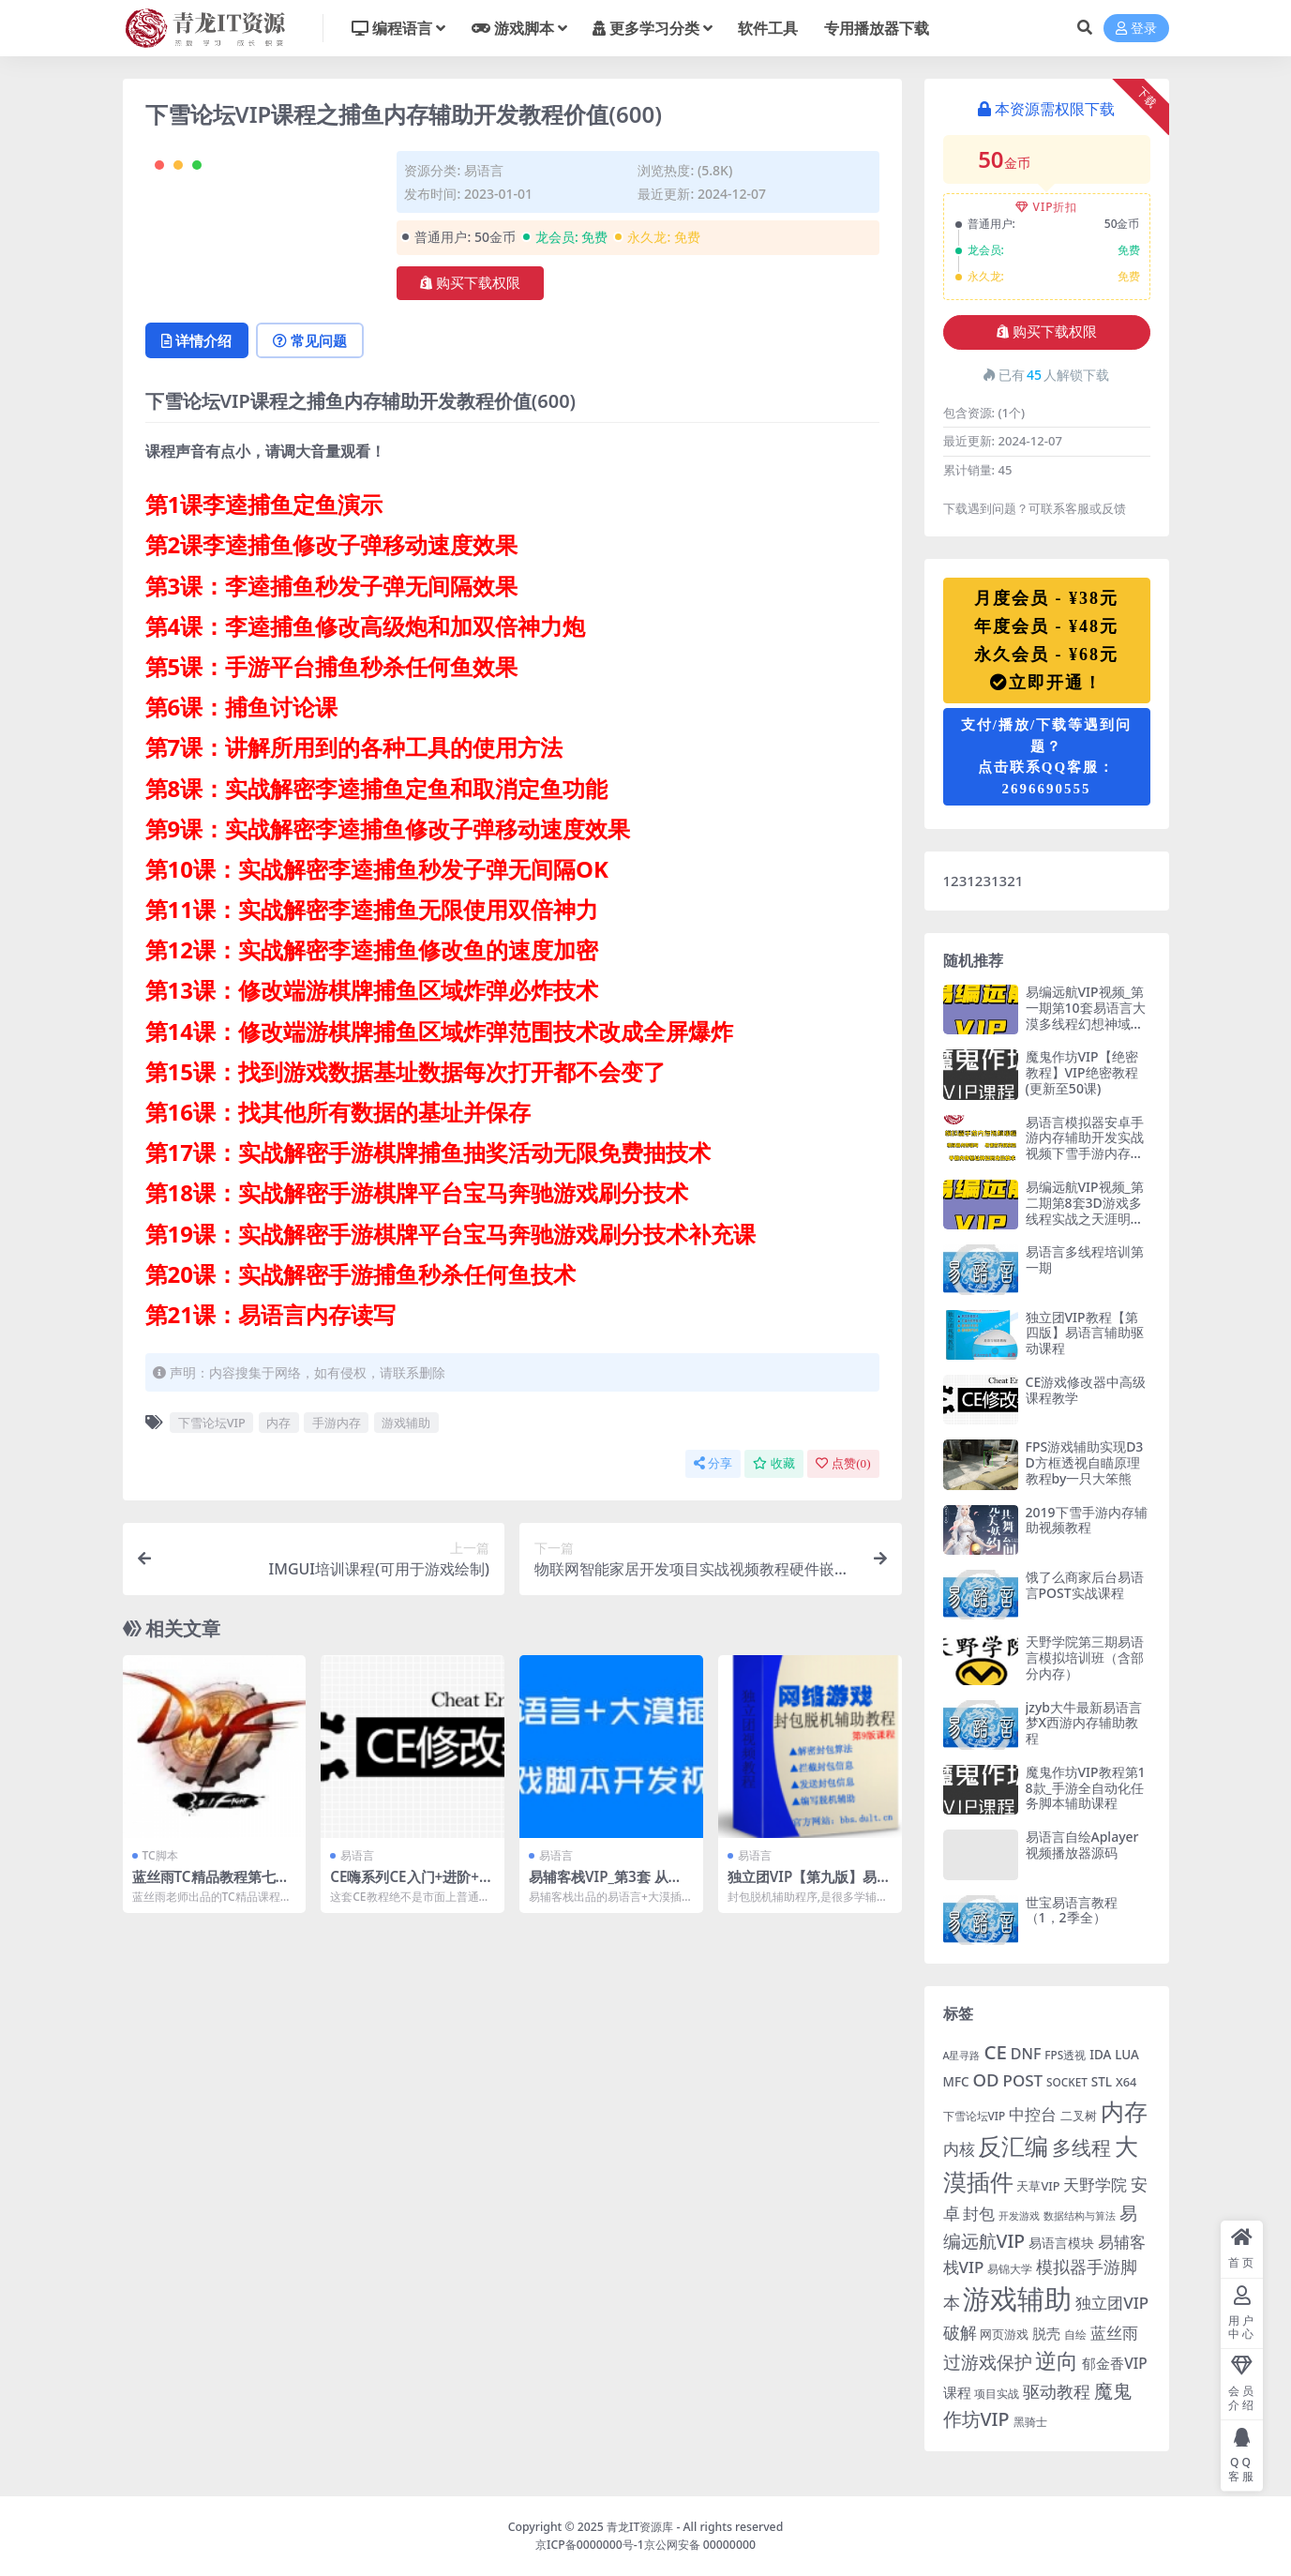 This screenshot has height=2576, width=1291. Describe the element at coordinates (810, 1885) in the screenshot. I see `独立团VIP【第九版】易语言封包脱机辅助教程` at that location.